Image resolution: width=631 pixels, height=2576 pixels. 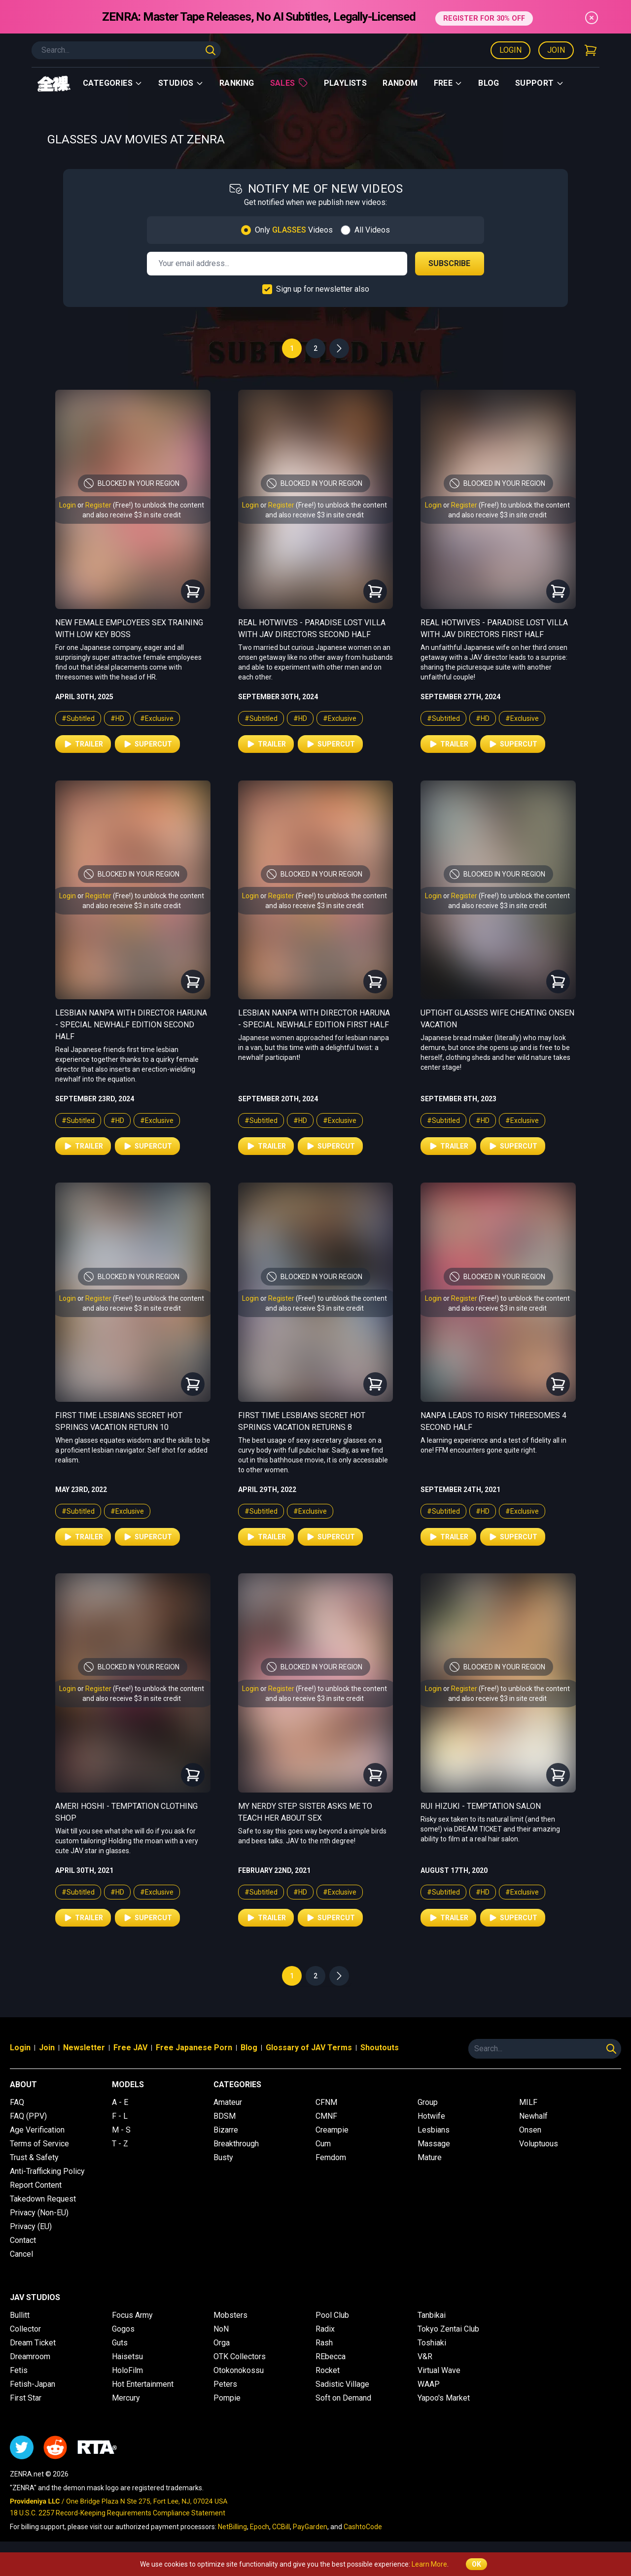 I want to click on Collector, so click(x=25, y=2329).